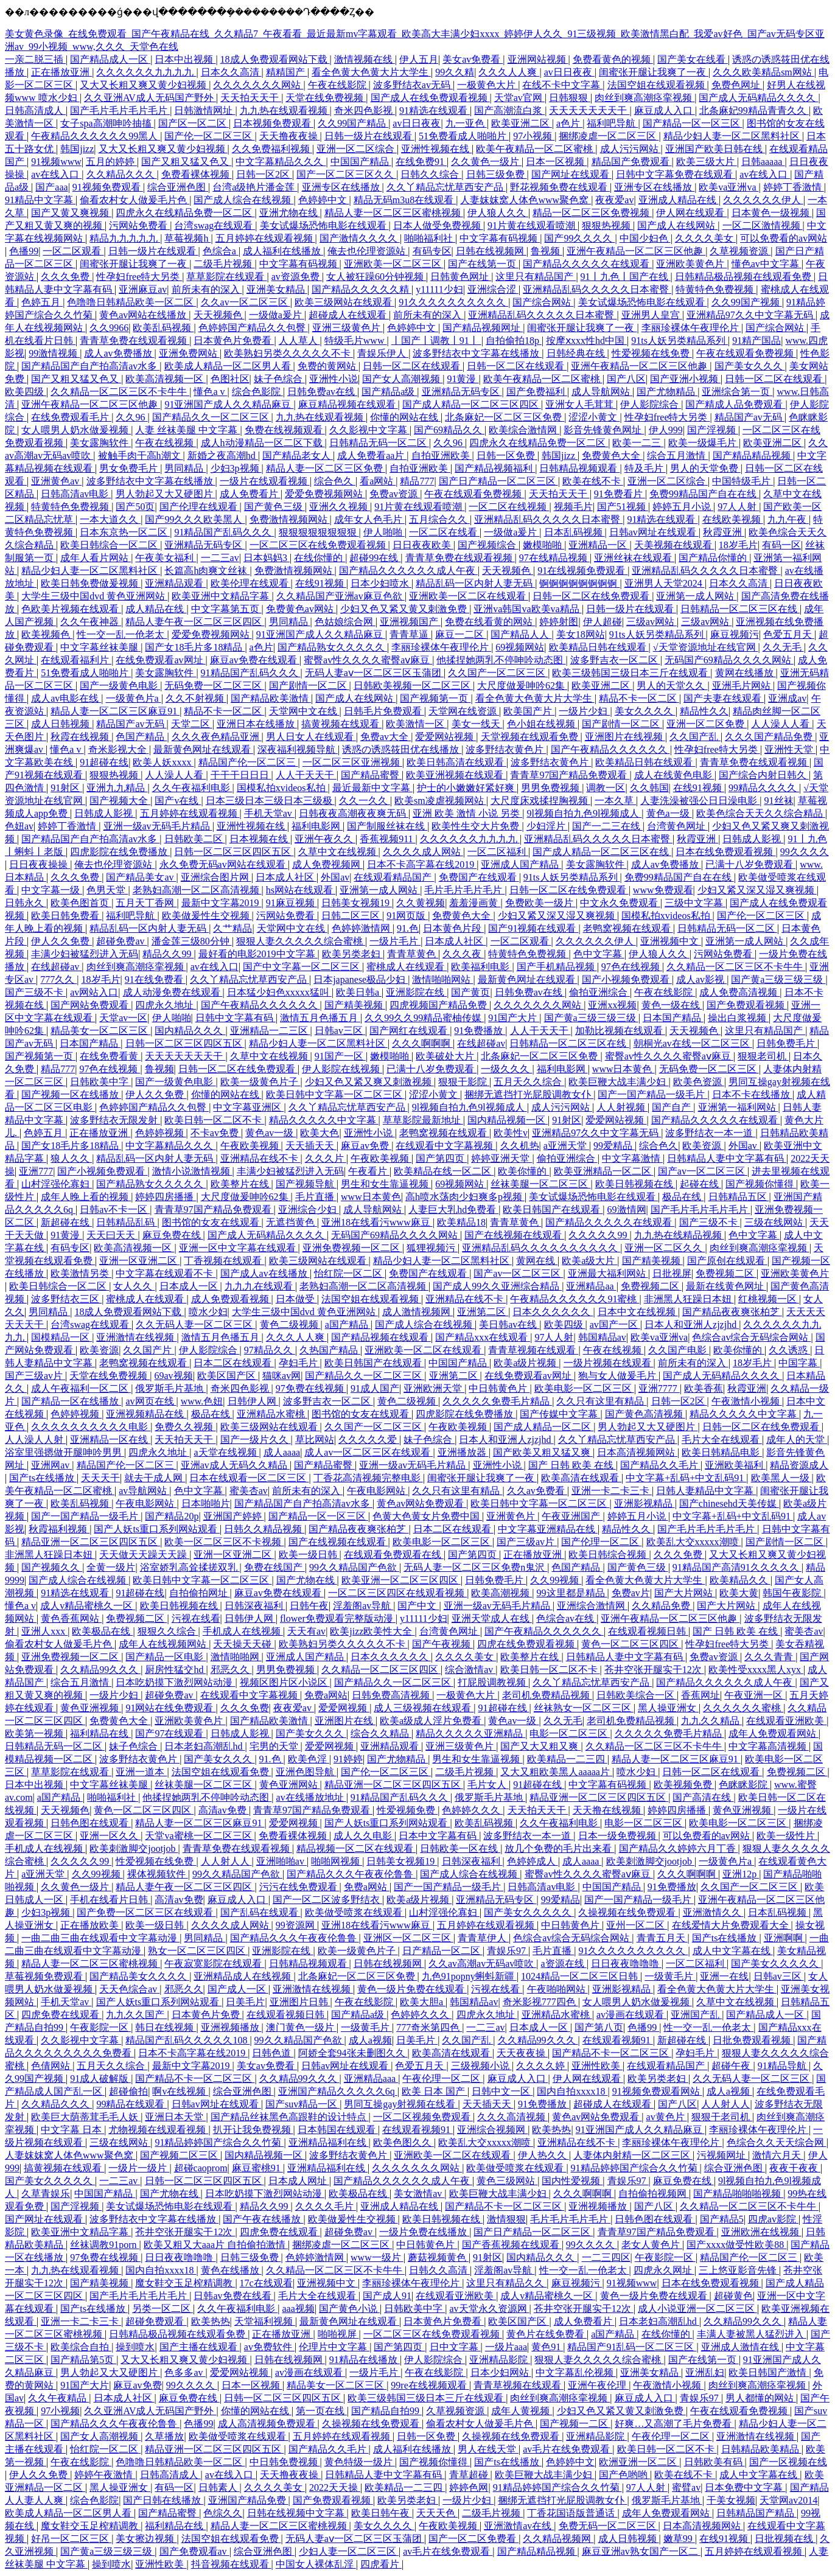  Describe the element at coordinates (175, 1682) in the screenshot. I see `日本吃奶摸下激烈网站动漫` at that location.